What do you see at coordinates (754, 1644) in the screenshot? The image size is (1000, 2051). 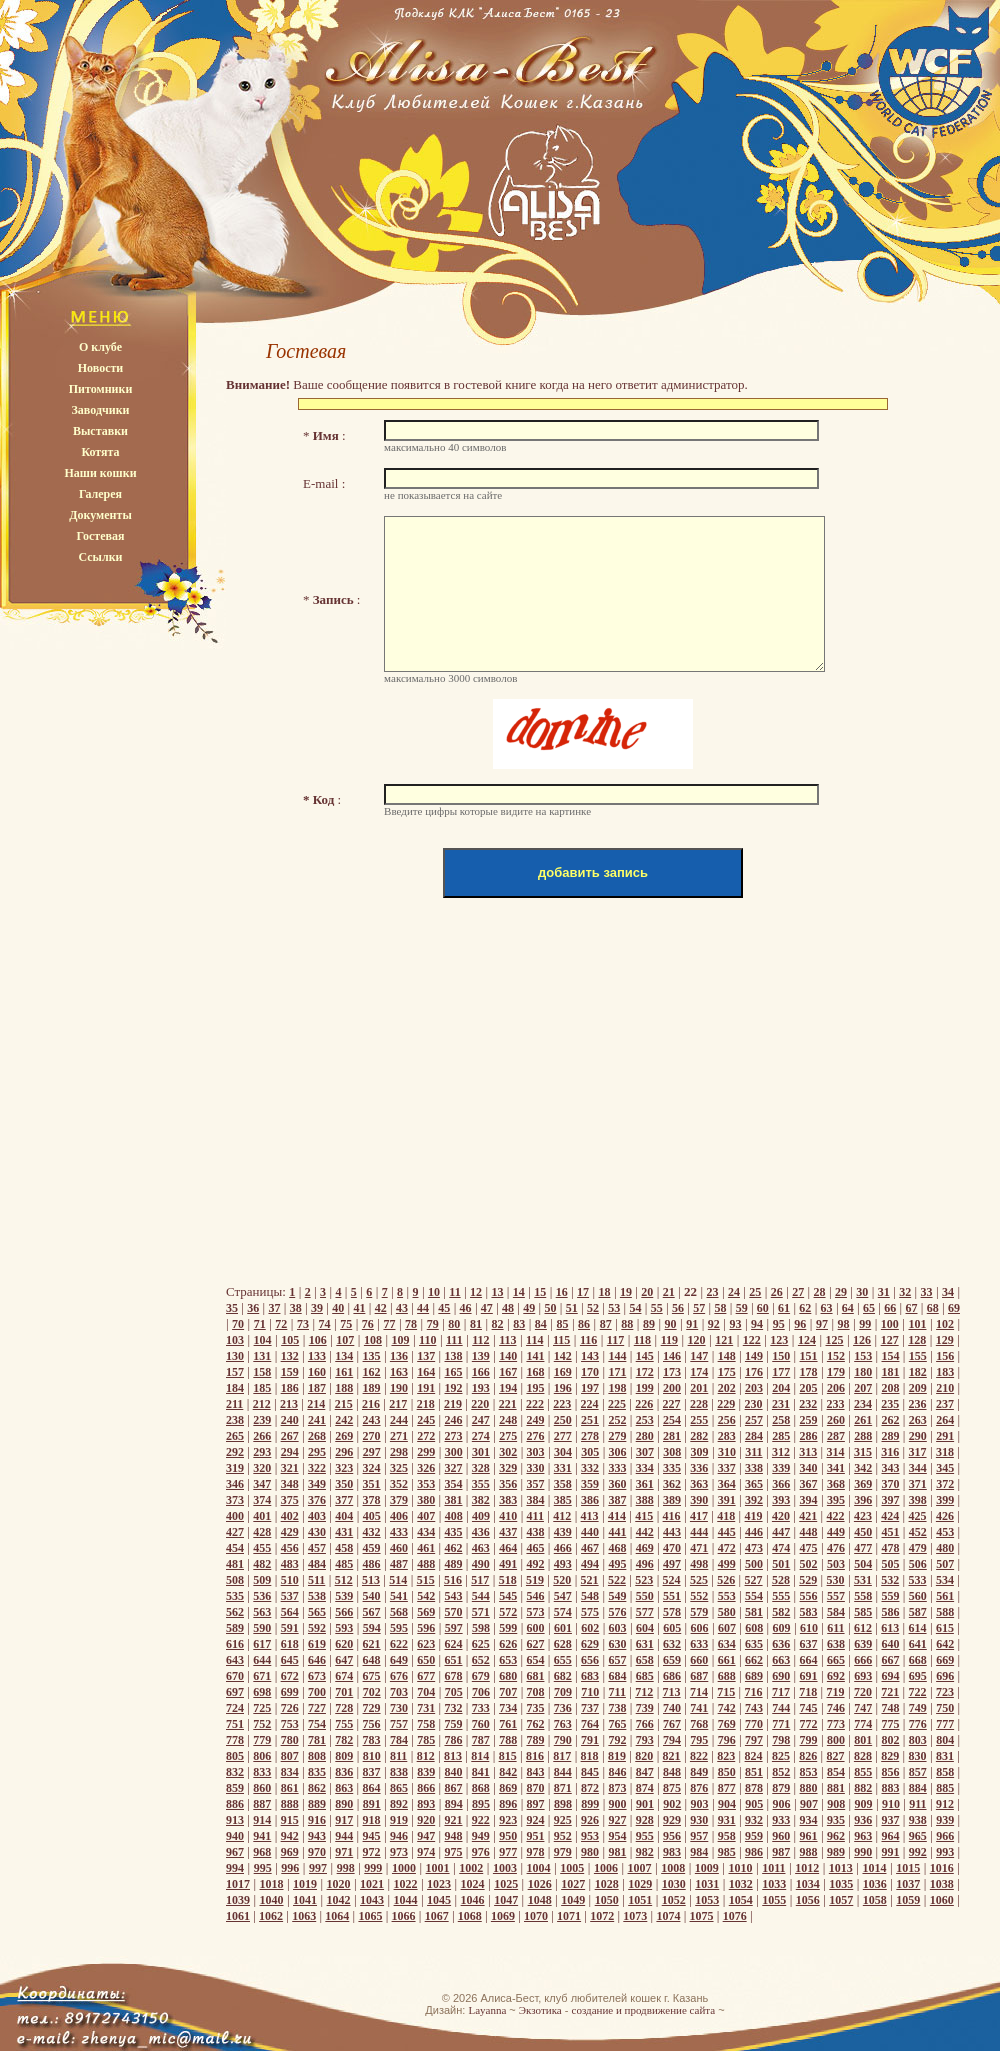 I see `635` at bounding box center [754, 1644].